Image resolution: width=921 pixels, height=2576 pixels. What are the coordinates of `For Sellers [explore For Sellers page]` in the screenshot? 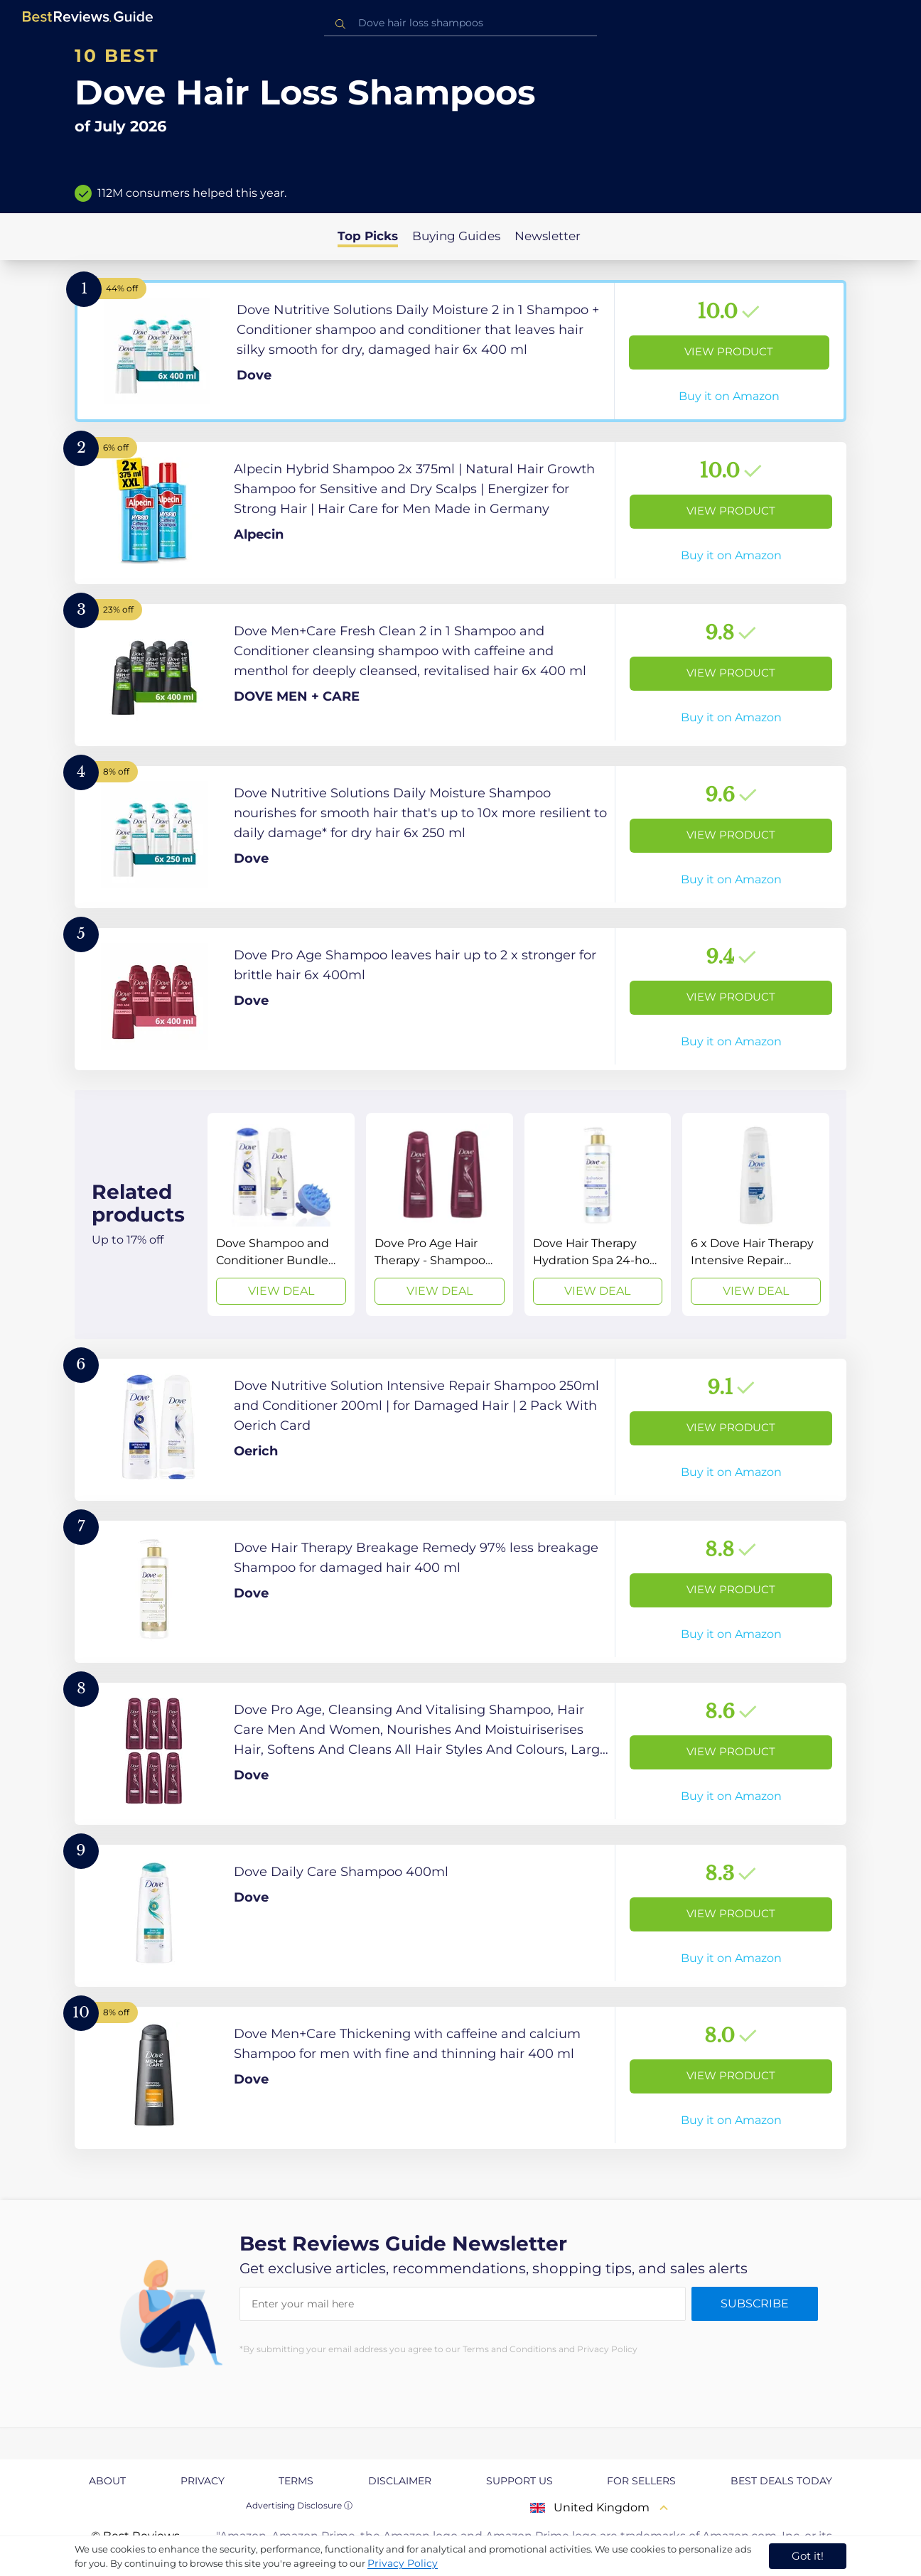 It's located at (641, 2480).